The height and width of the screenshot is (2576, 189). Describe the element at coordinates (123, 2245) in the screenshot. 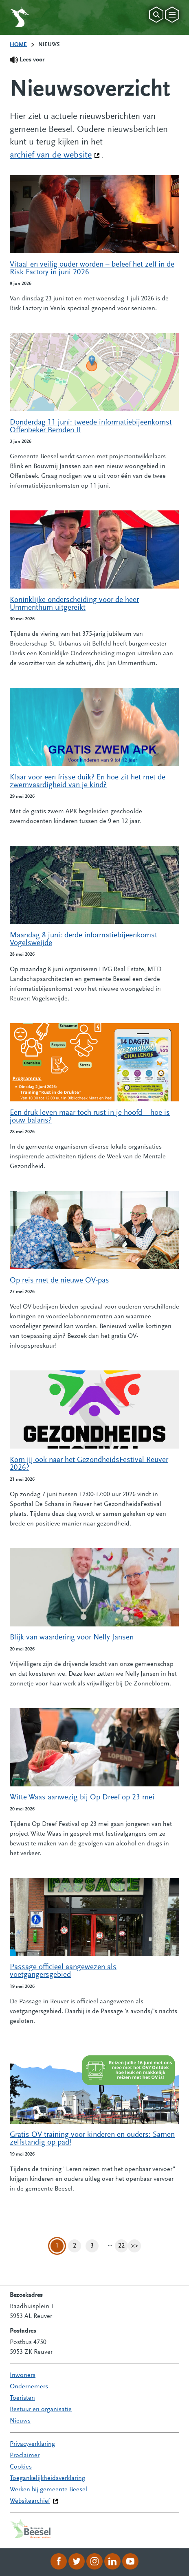

I see `22` at that location.